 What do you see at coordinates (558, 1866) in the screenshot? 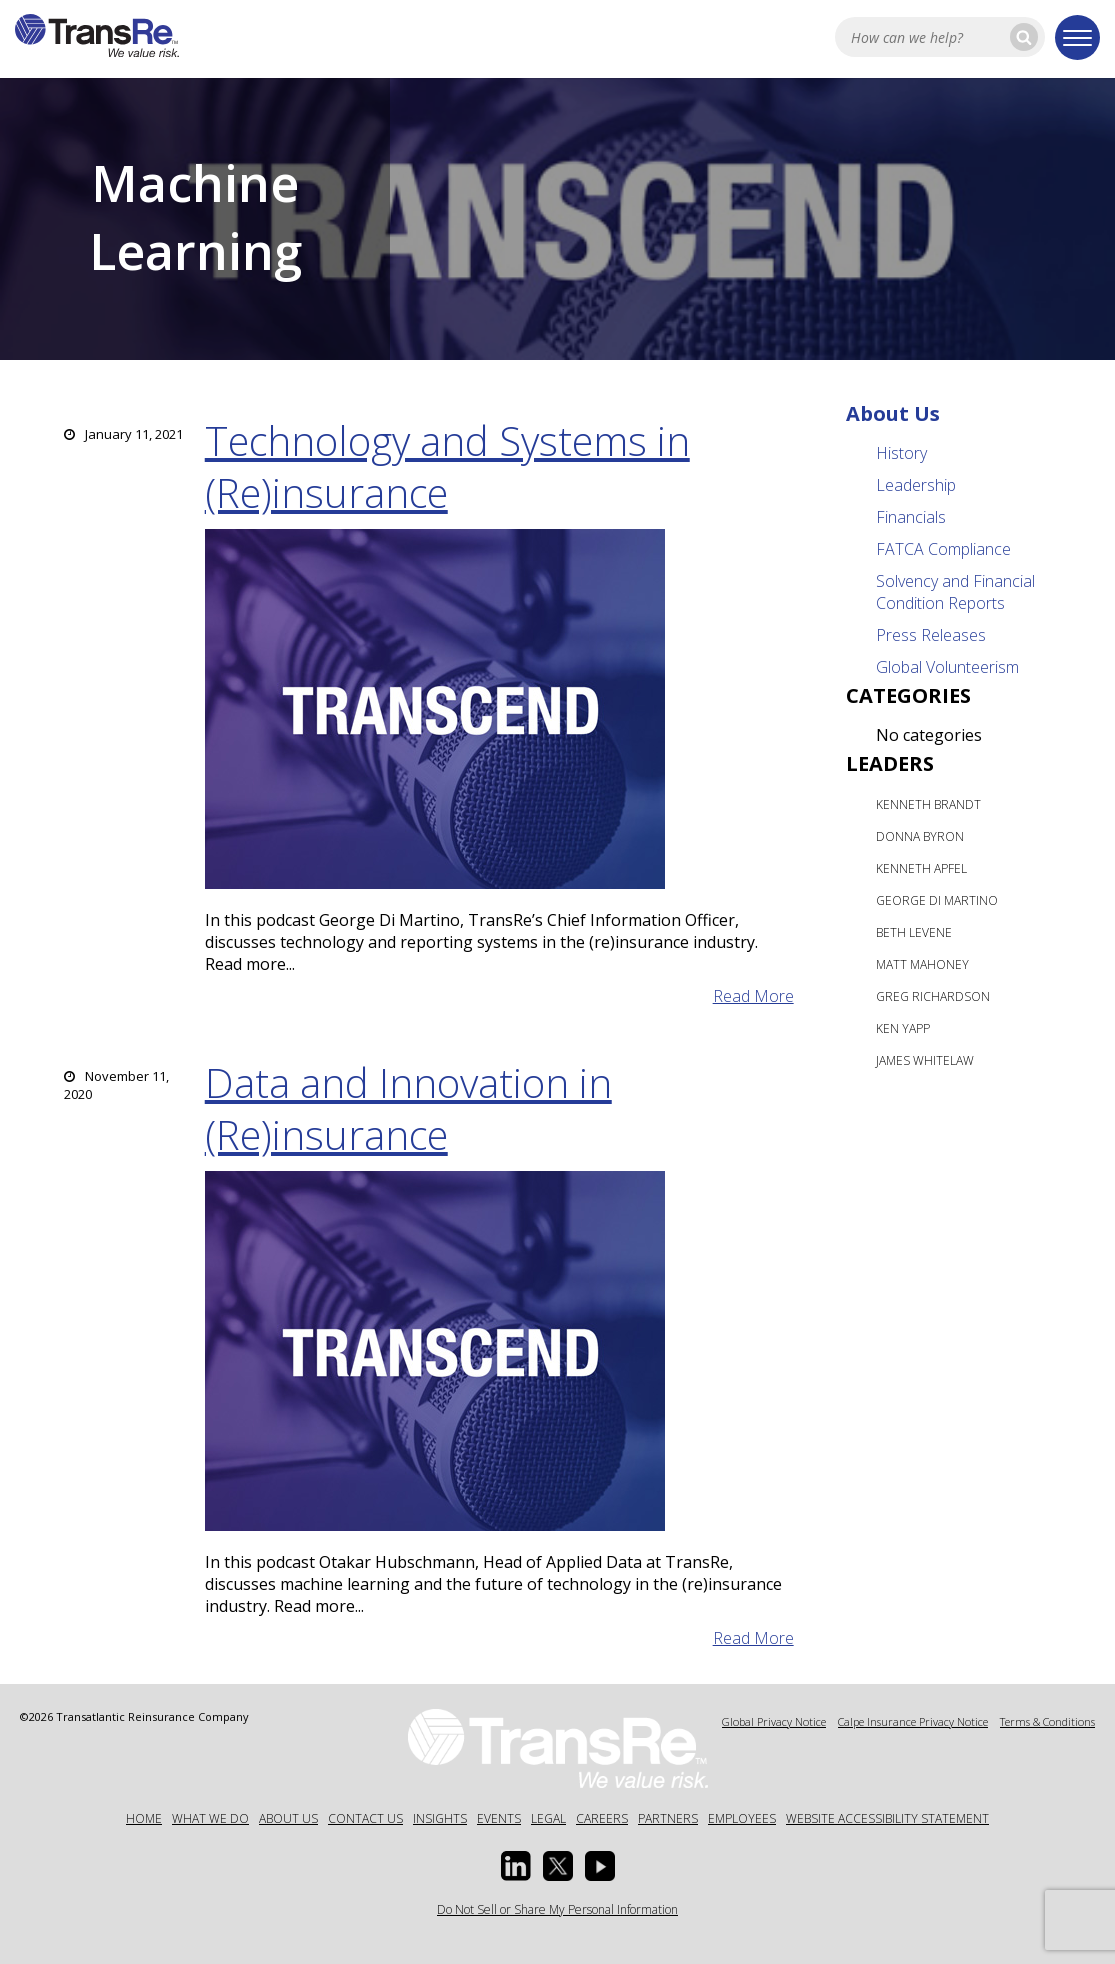
I see `[Twitter opens in a new window]` at bounding box center [558, 1866].